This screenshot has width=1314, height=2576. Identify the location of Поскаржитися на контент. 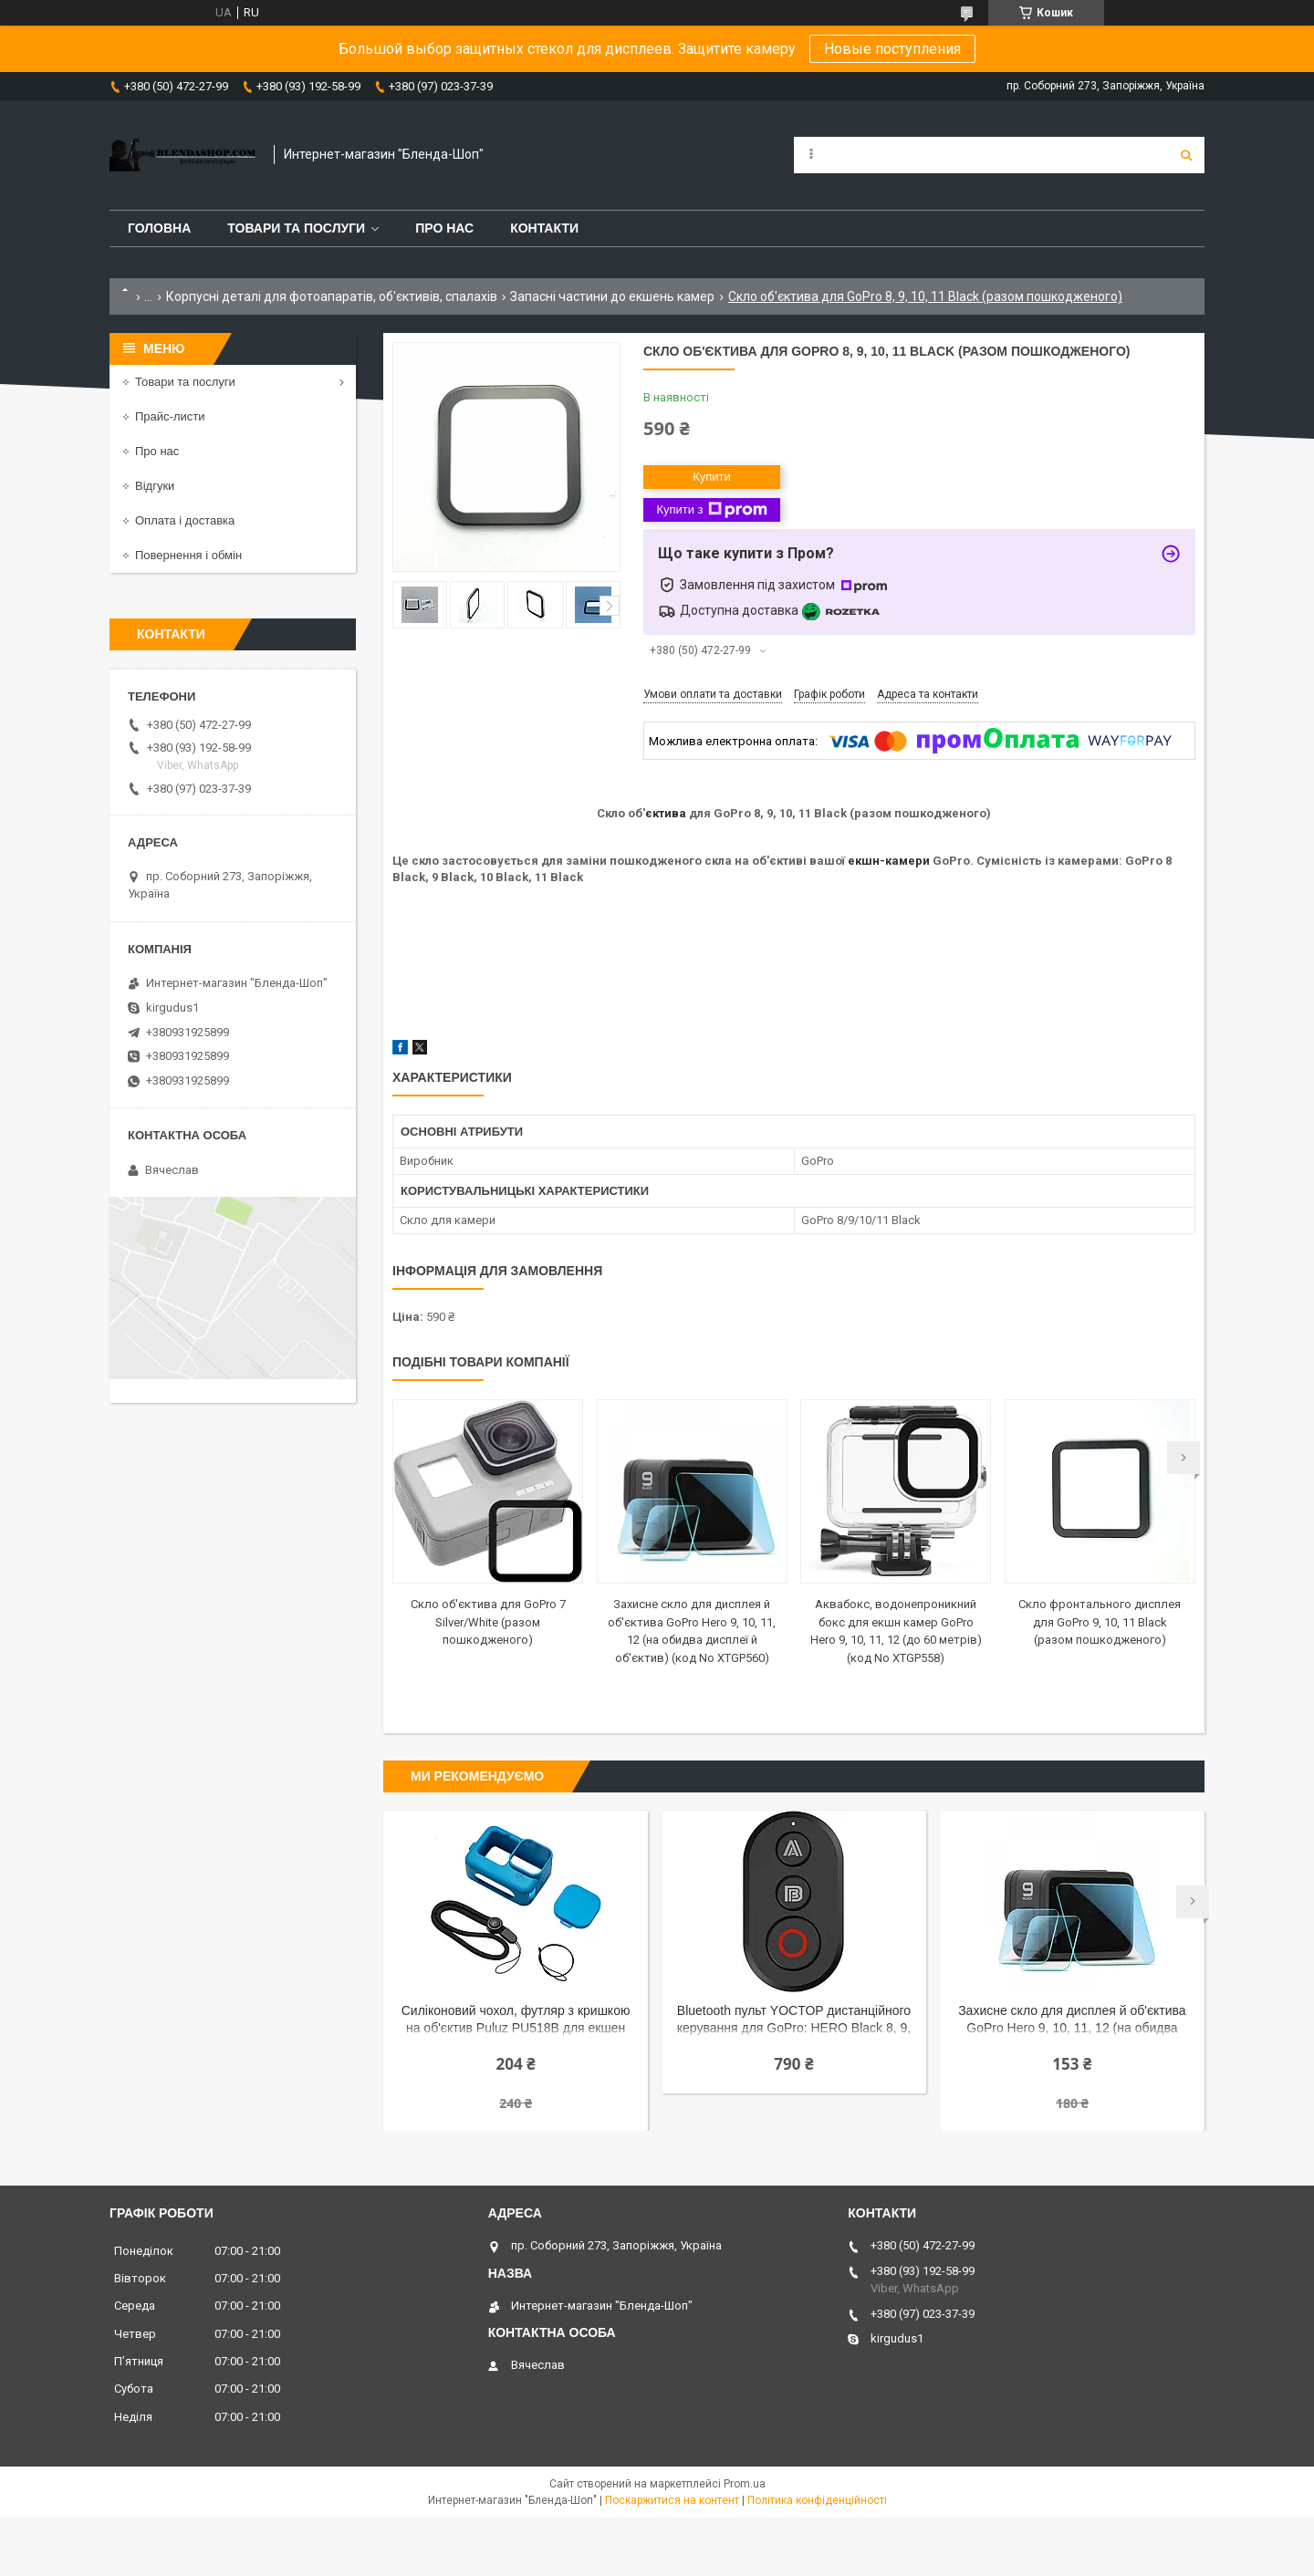
(672, 2500).